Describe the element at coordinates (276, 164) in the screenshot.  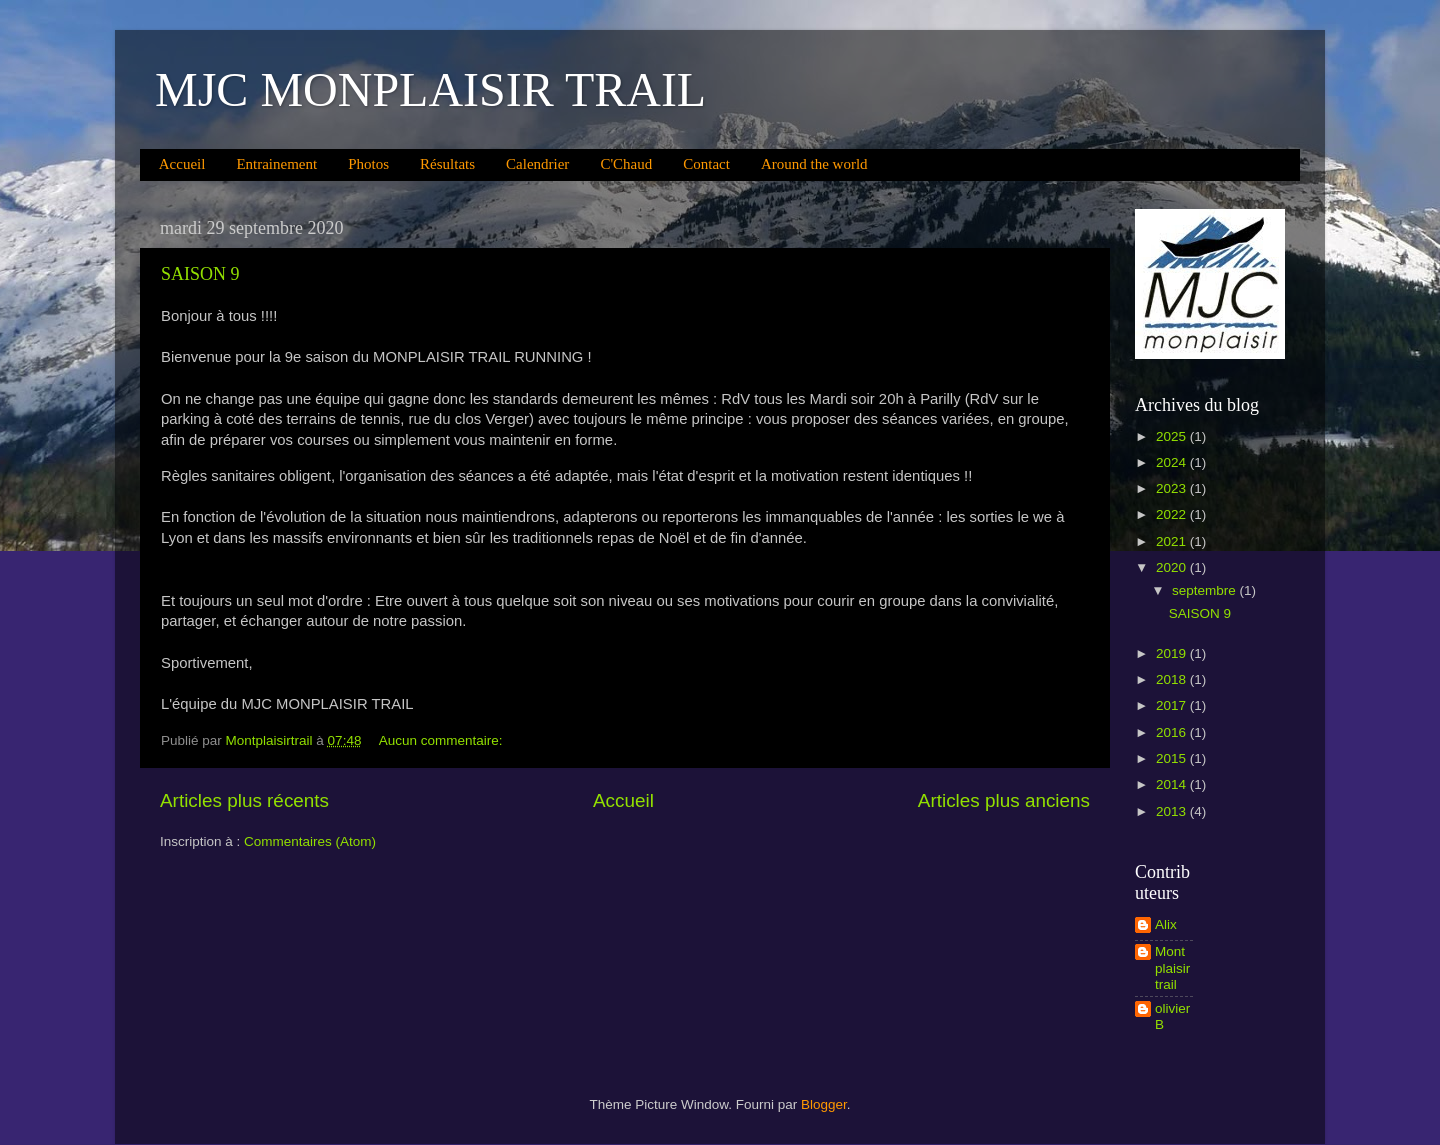
I see `Entrainement` at that location.